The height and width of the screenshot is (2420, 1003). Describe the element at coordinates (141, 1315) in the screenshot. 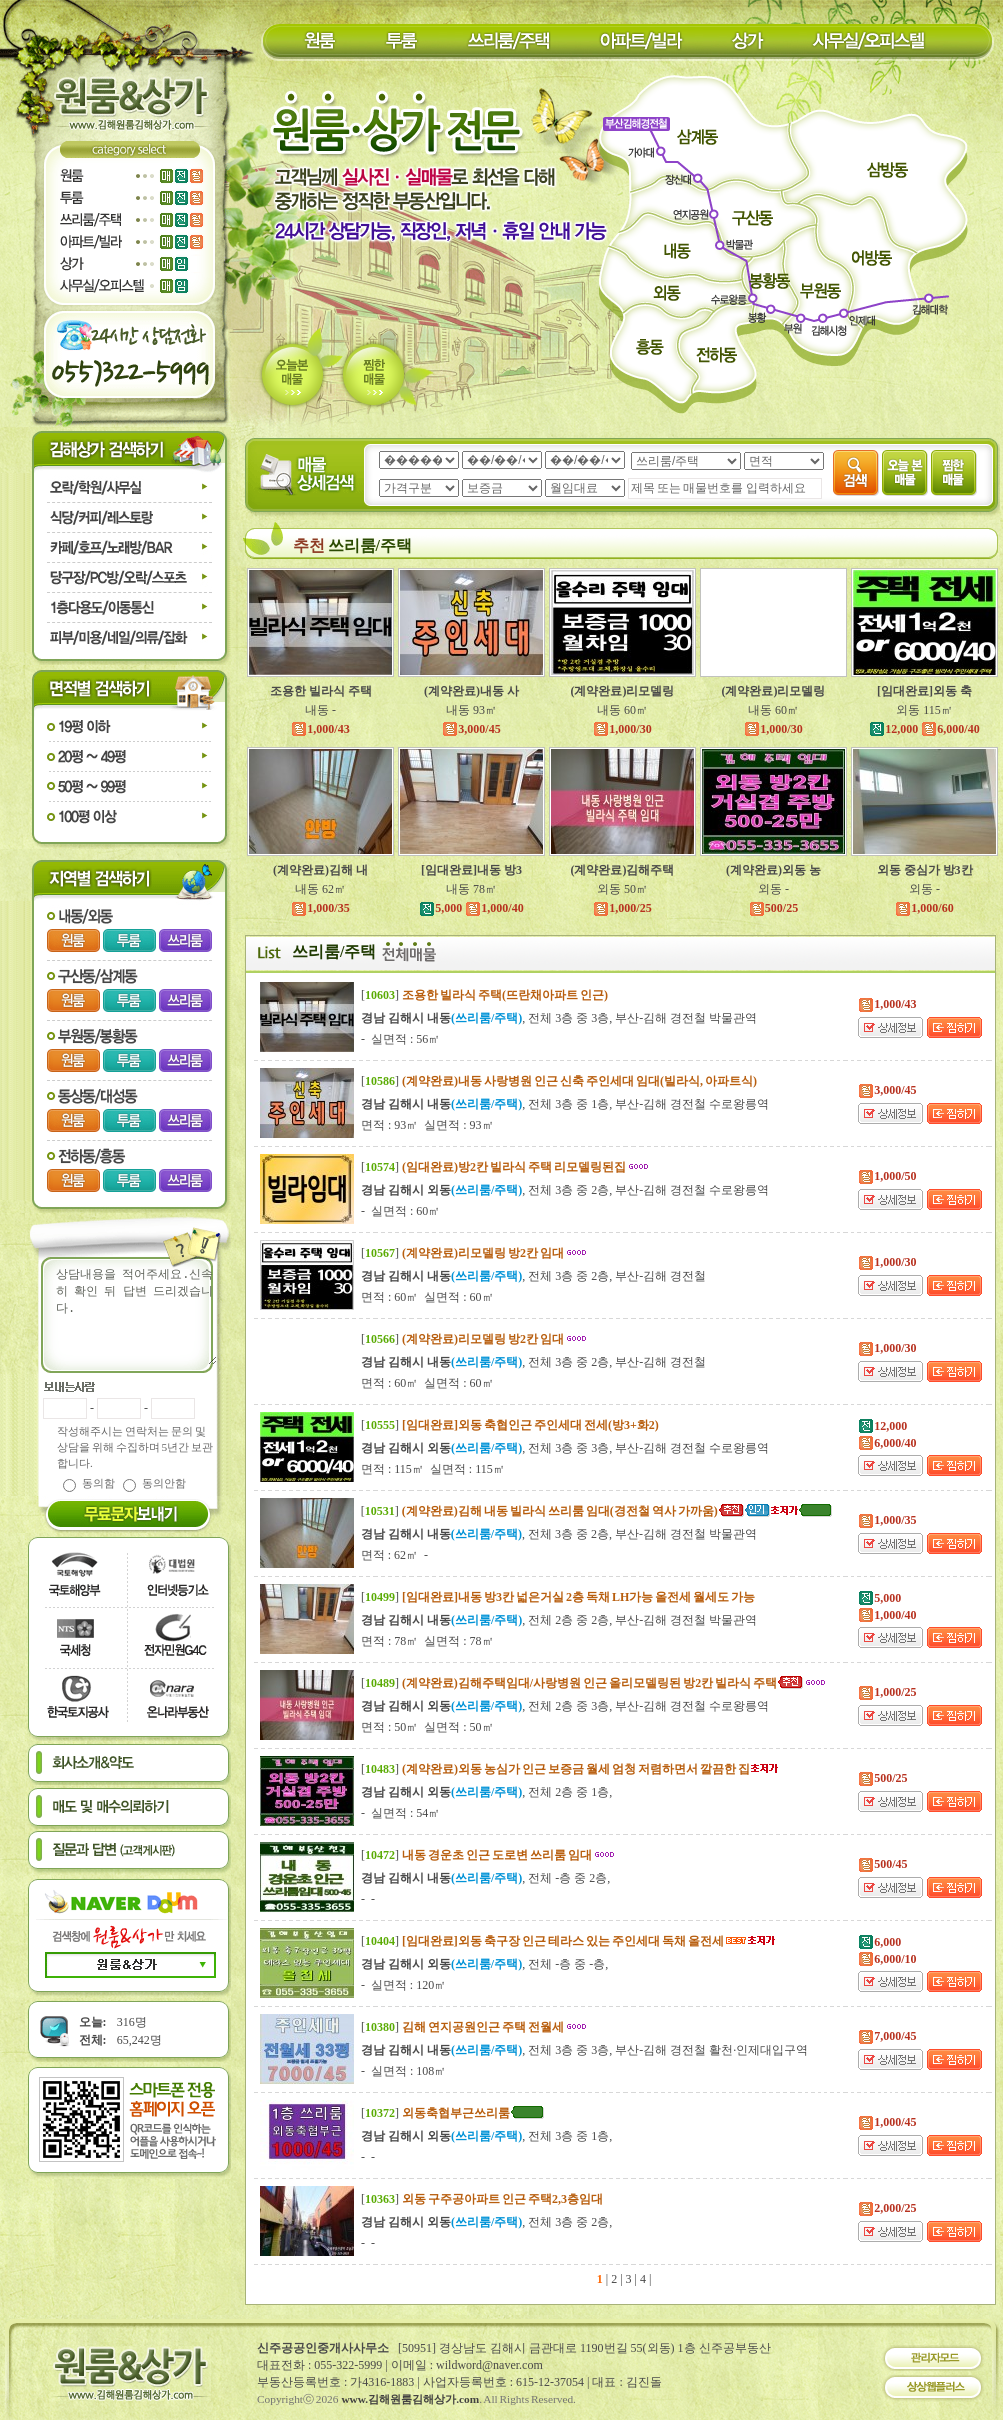

I see `상담내용을 적어주세요.신속히 확인 뒤 답변 드리겠습니다.` at that location.